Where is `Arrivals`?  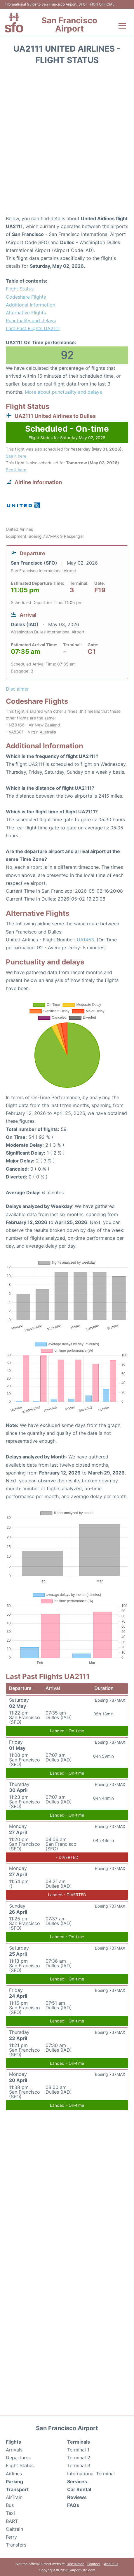 Arrivals is located at coordinates (14, 2450).